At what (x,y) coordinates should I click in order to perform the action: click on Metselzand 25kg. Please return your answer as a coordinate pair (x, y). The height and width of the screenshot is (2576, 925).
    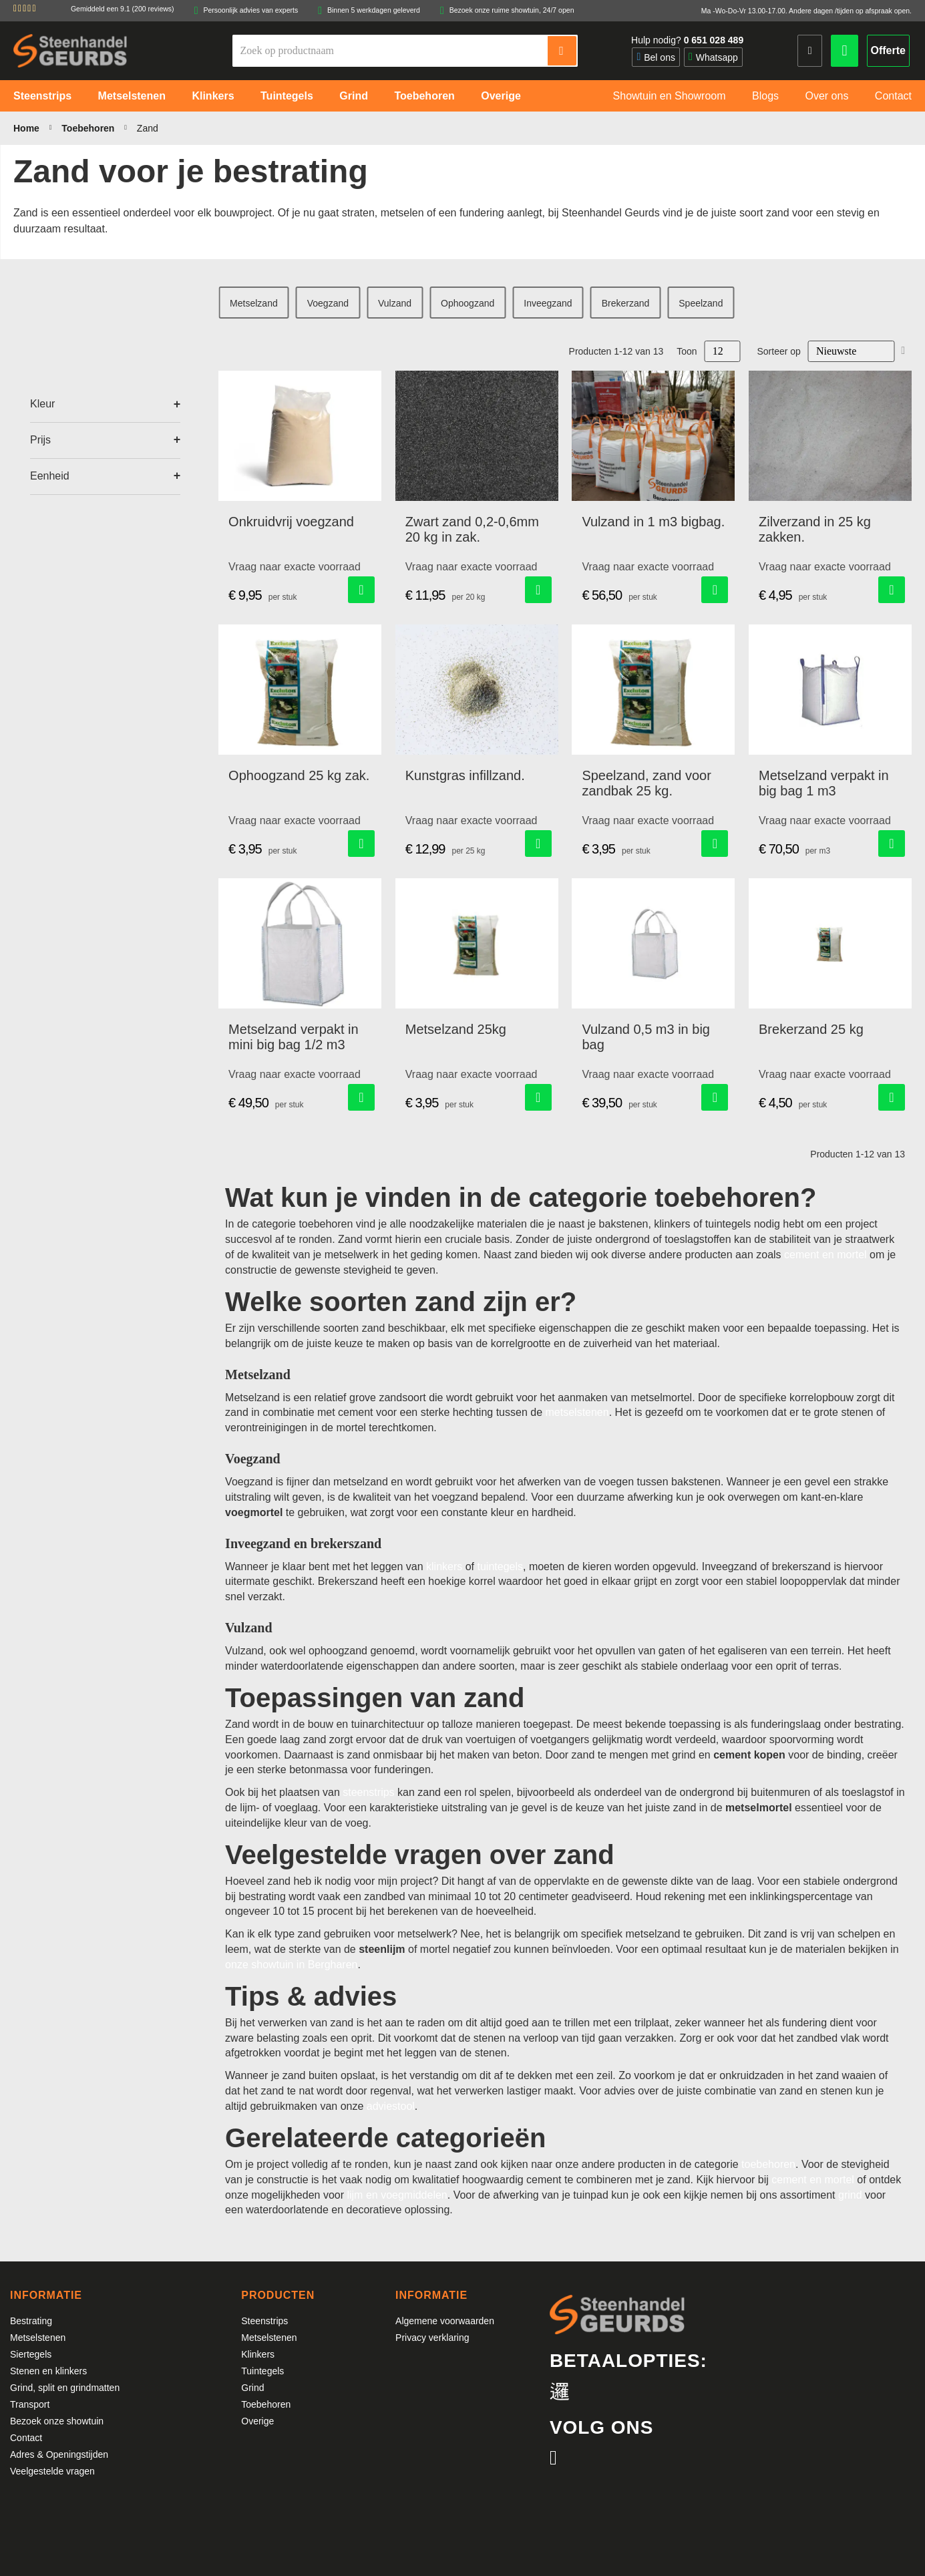
    Looking at the image, I should click on (455, 1029).